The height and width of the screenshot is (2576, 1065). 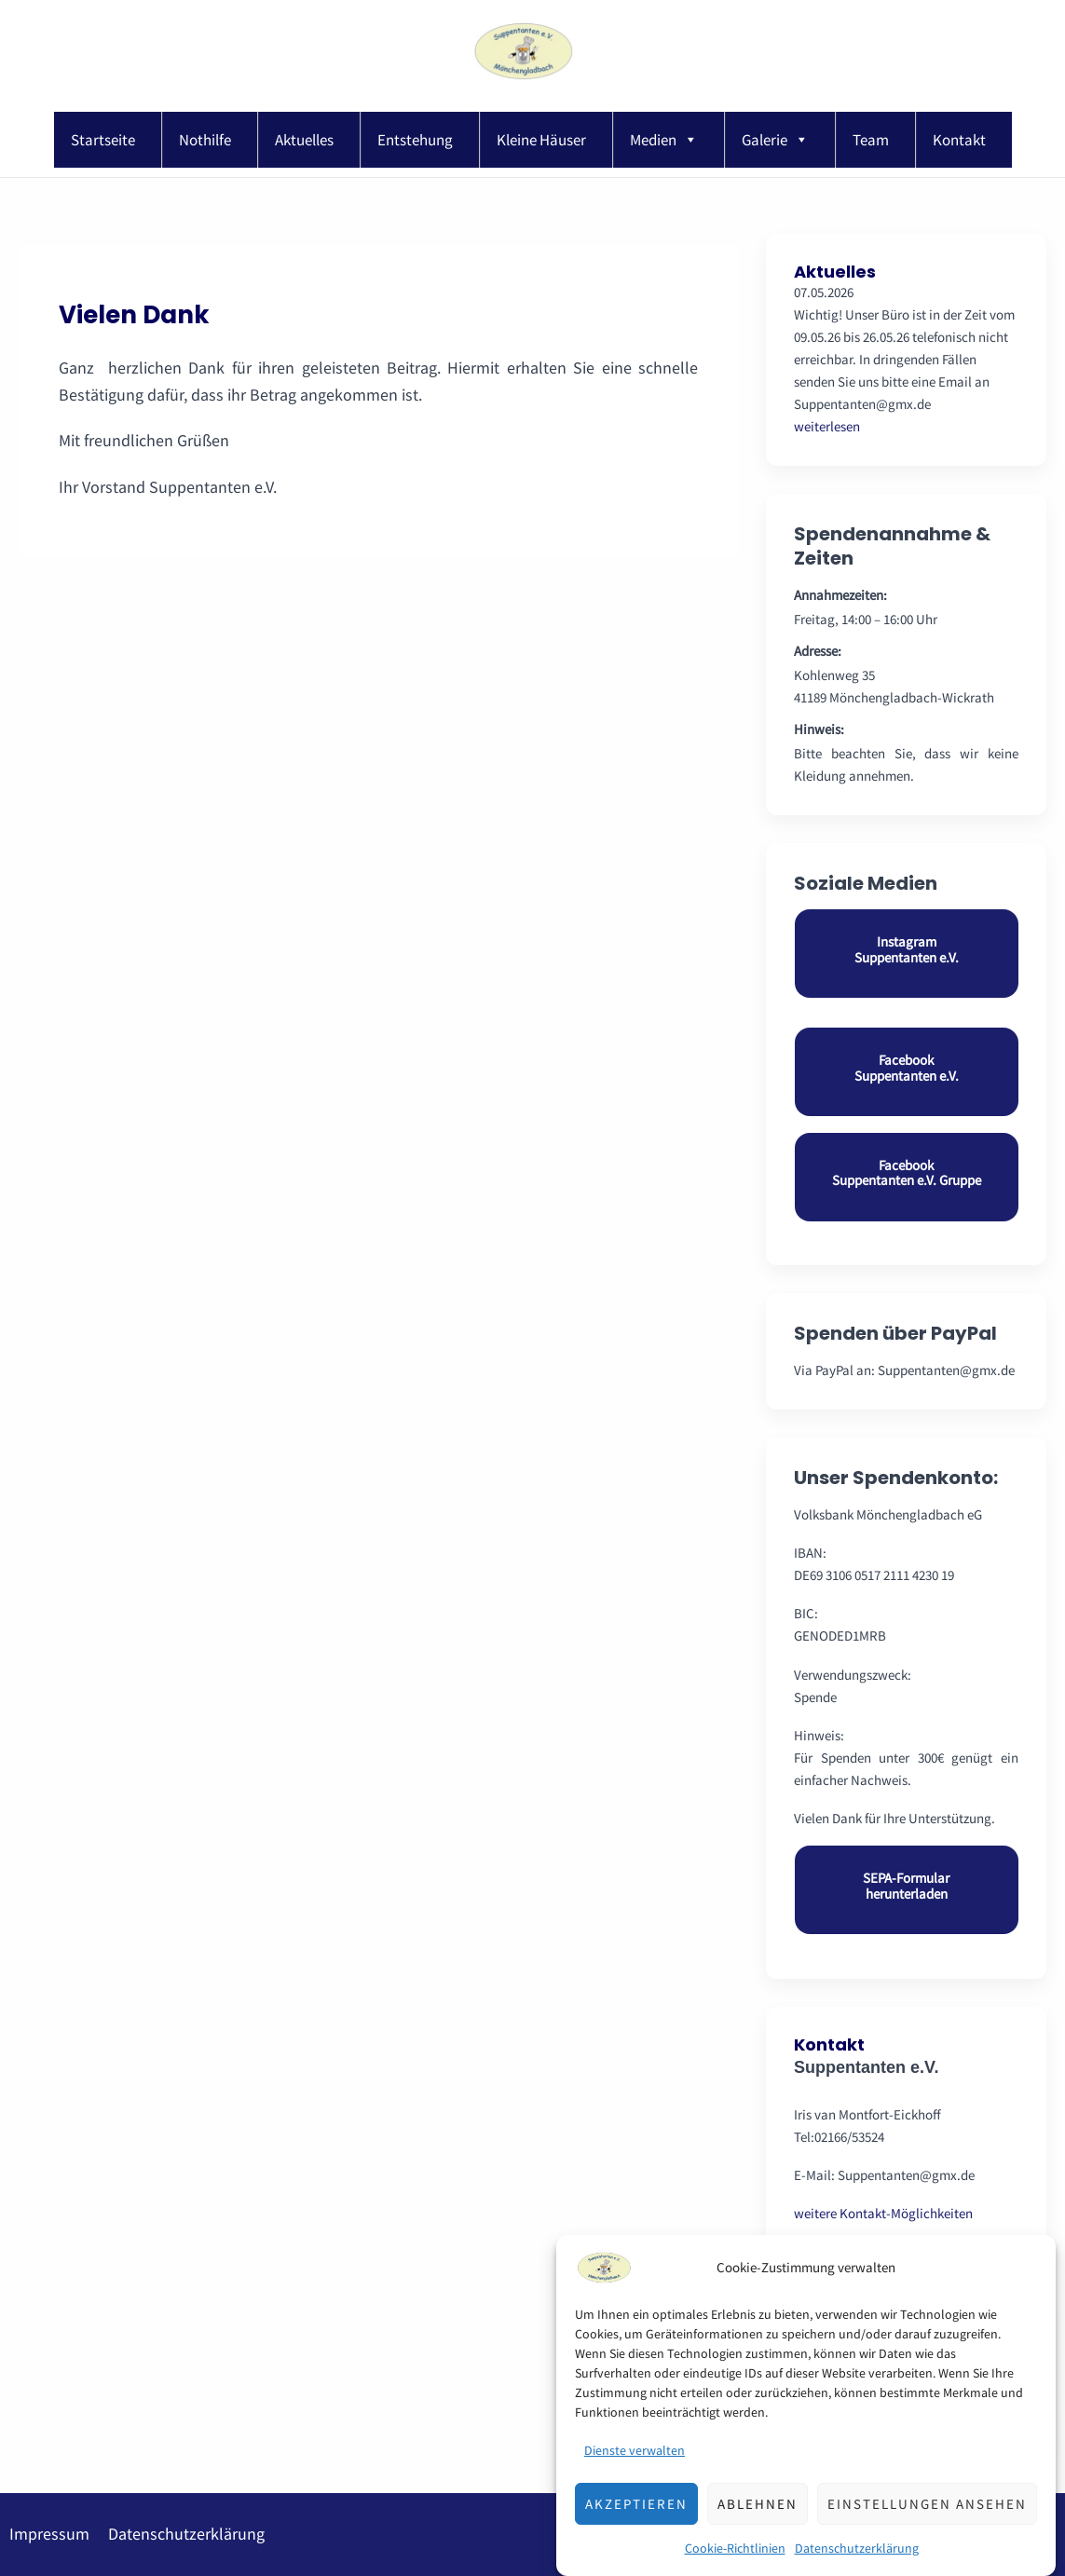 What do you see at coordinates (871, 139) in the screenshot?
I see `Team` at bounding box center [871, 139].